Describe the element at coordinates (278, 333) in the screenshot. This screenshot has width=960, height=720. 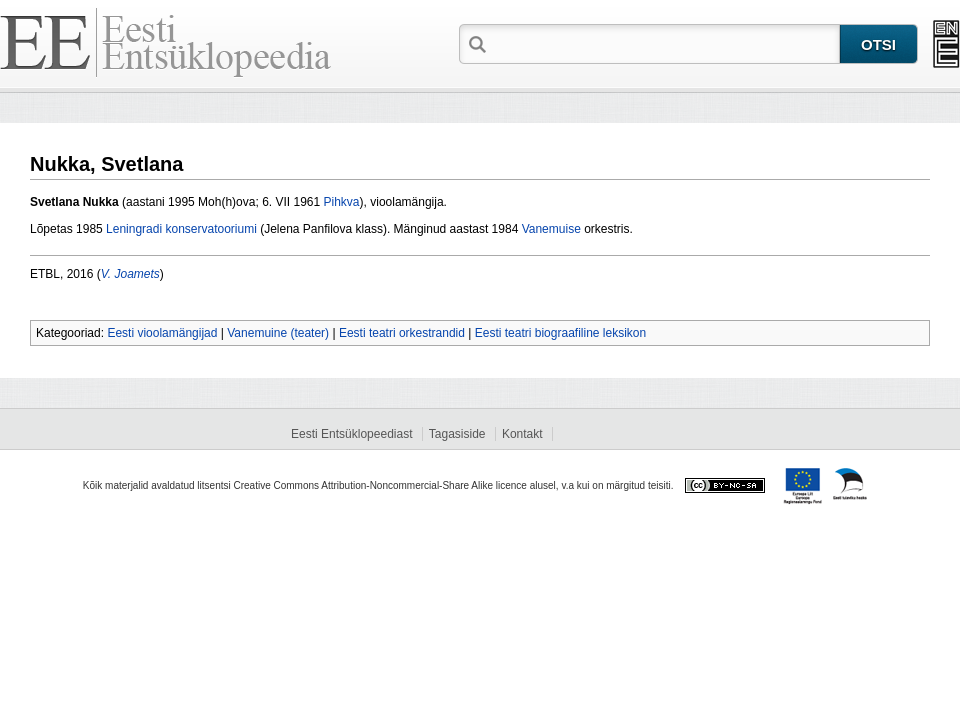
I see `Vanemuine (teater)` at that location.